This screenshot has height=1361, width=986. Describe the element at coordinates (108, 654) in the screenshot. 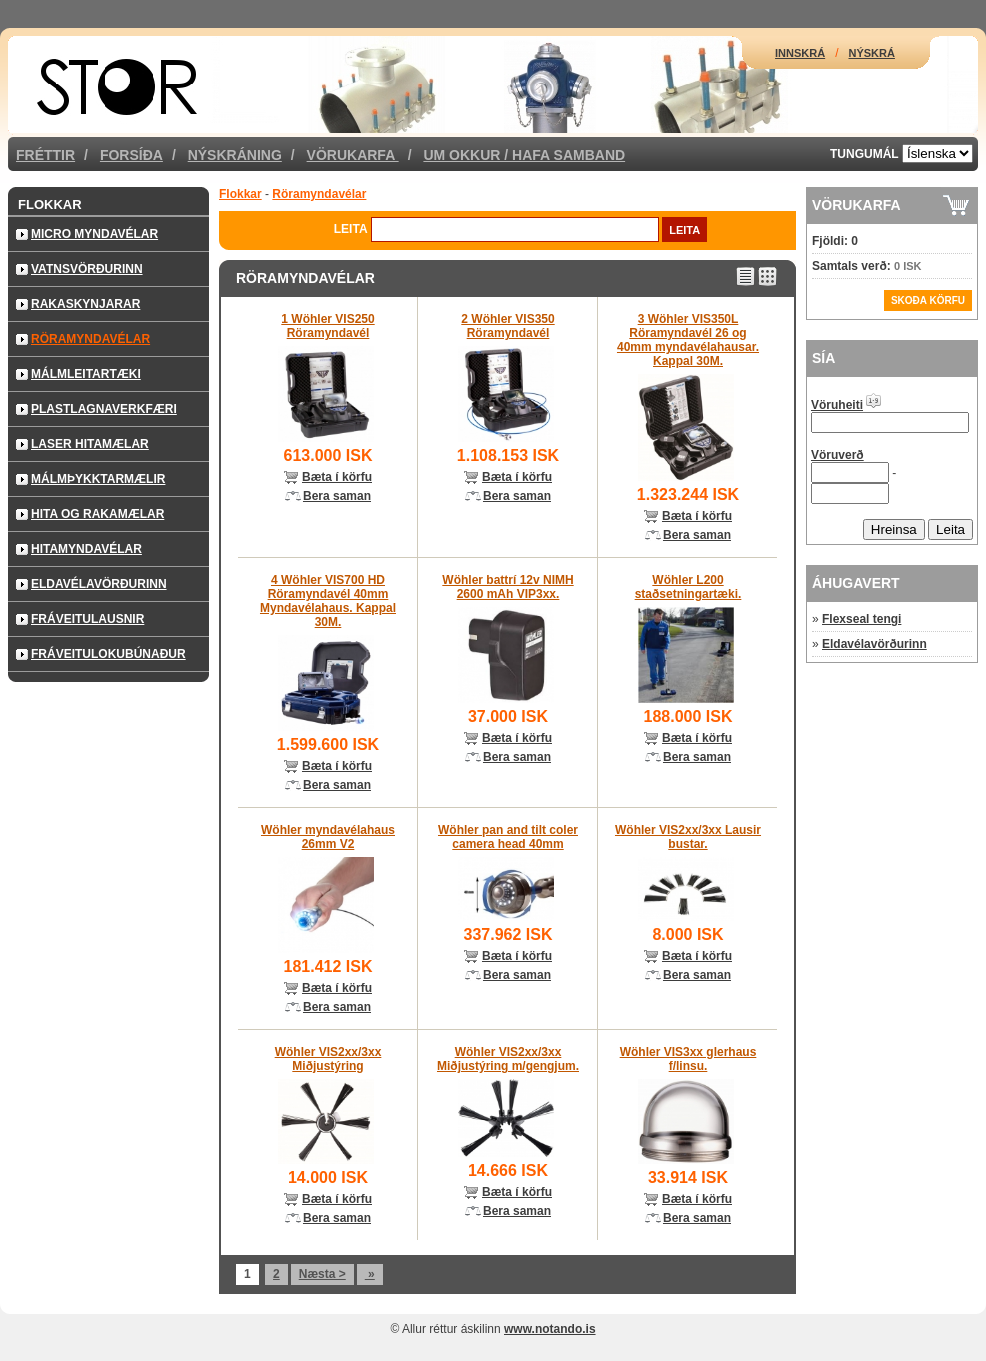

I see `Fráveitulokubúnaður` at that location.